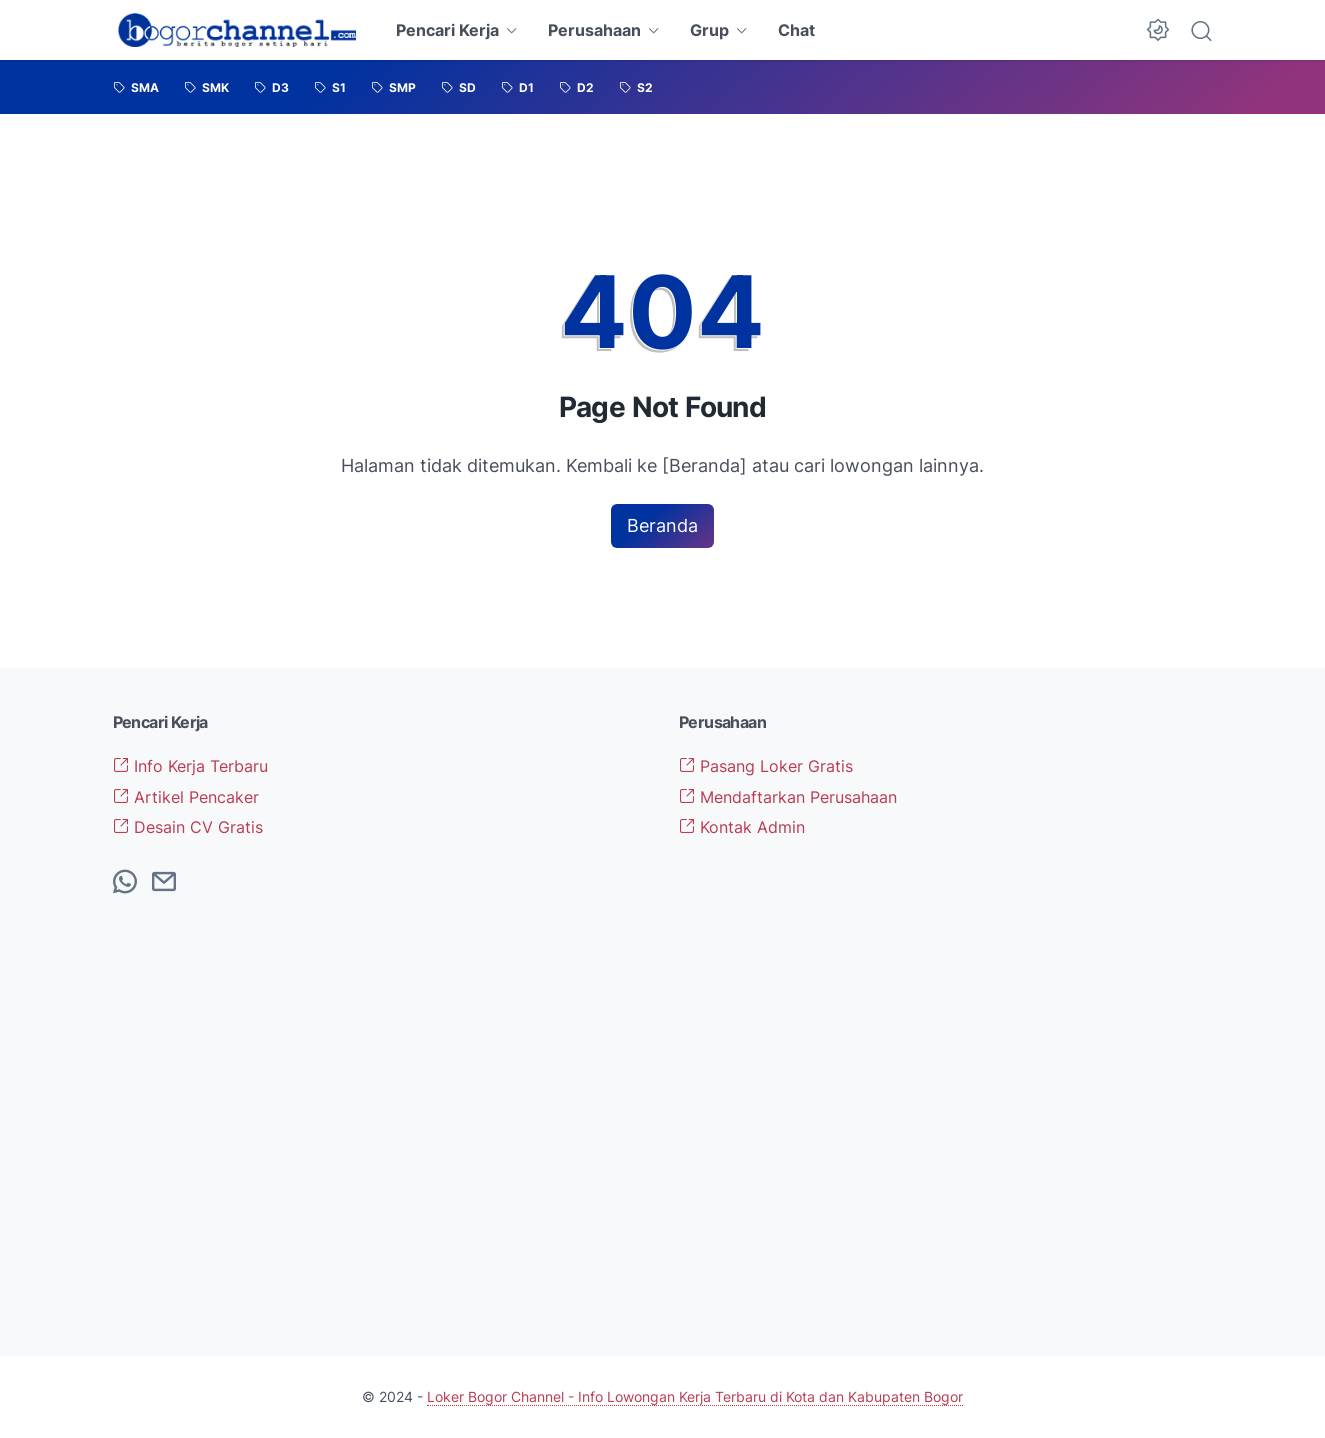 The image size is (1325, 1438). Describe the element at coordinates (796, 30) in the screenshot. I see `Chat` at that location.